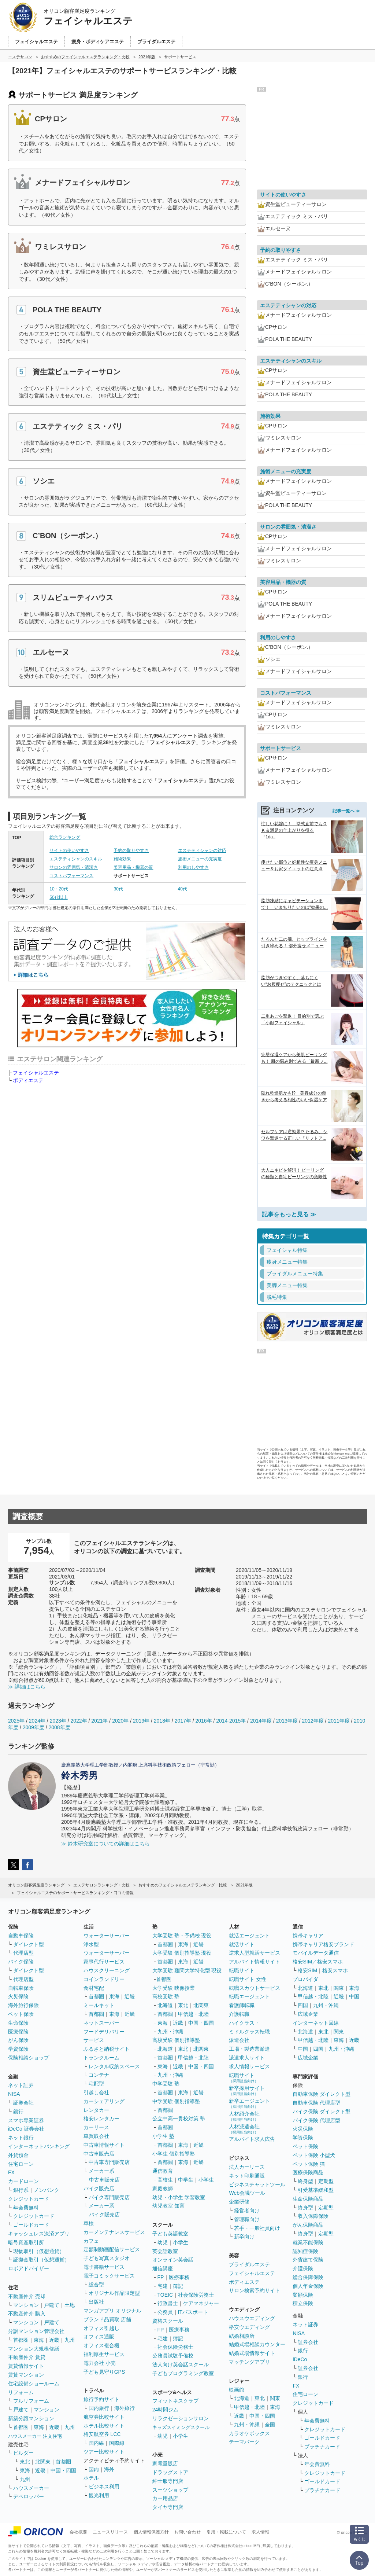 The image size is (375, 2576). I want to click on フィットネスクラブ, so click(175, 2401).